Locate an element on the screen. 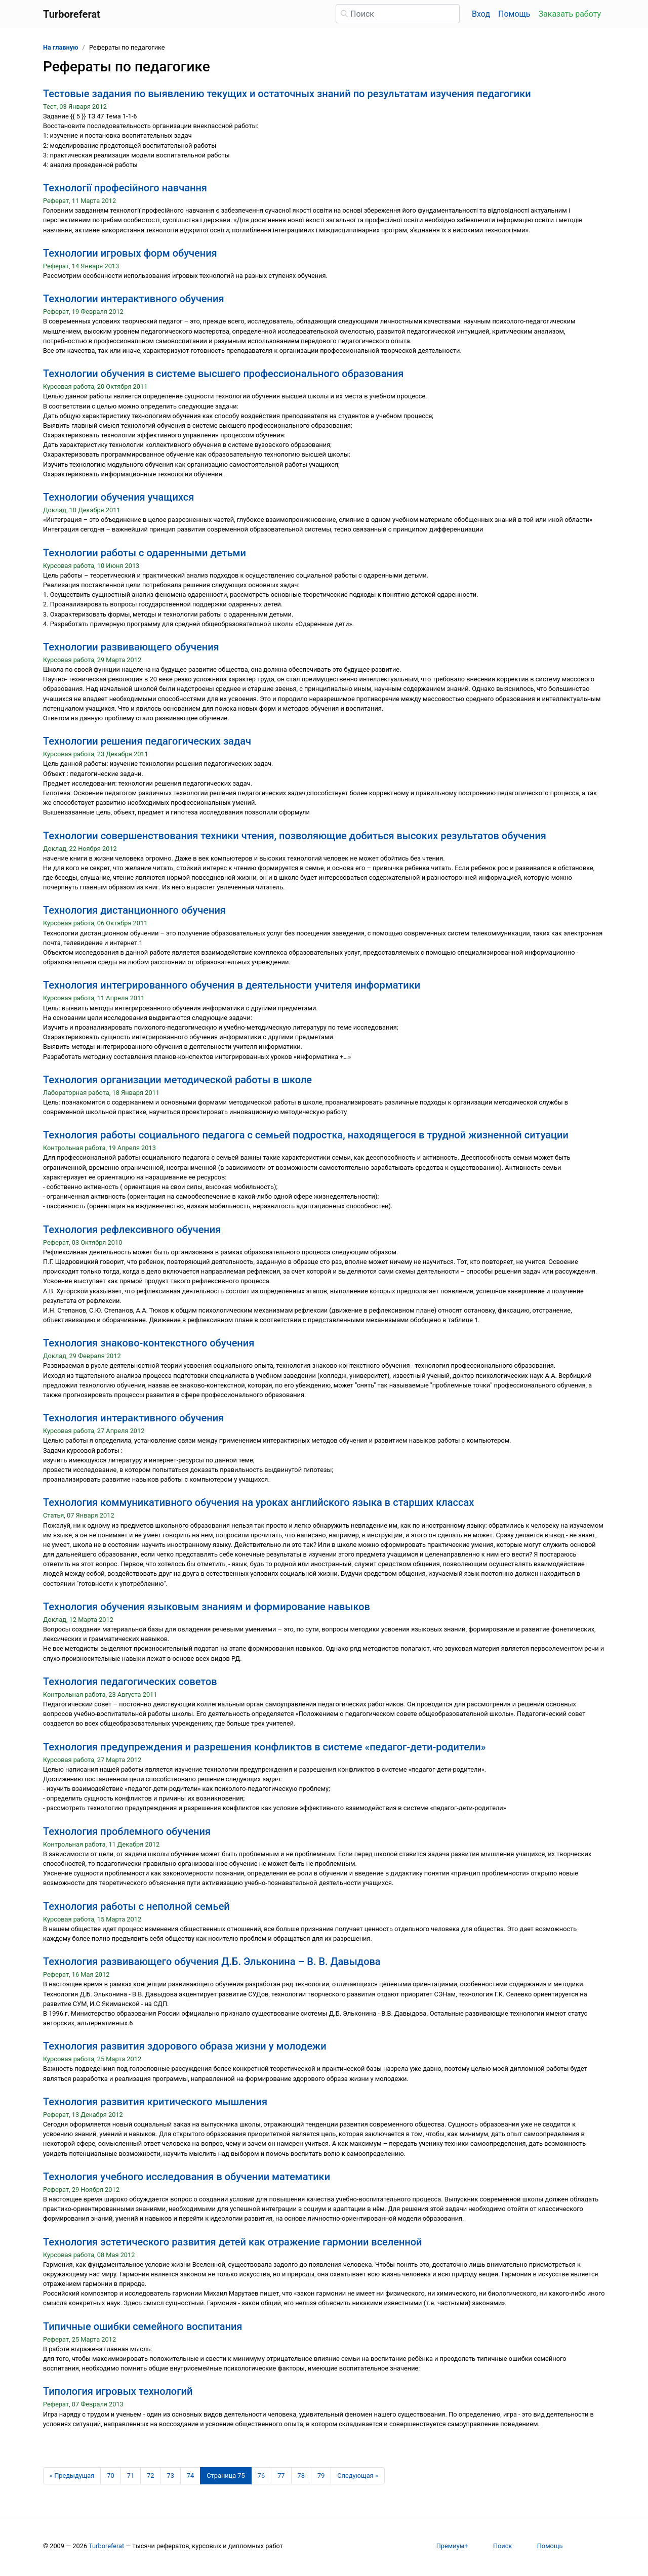 The image size is (648, 2576). 79 [Страница 79] is located at coordinates (321, 2475).